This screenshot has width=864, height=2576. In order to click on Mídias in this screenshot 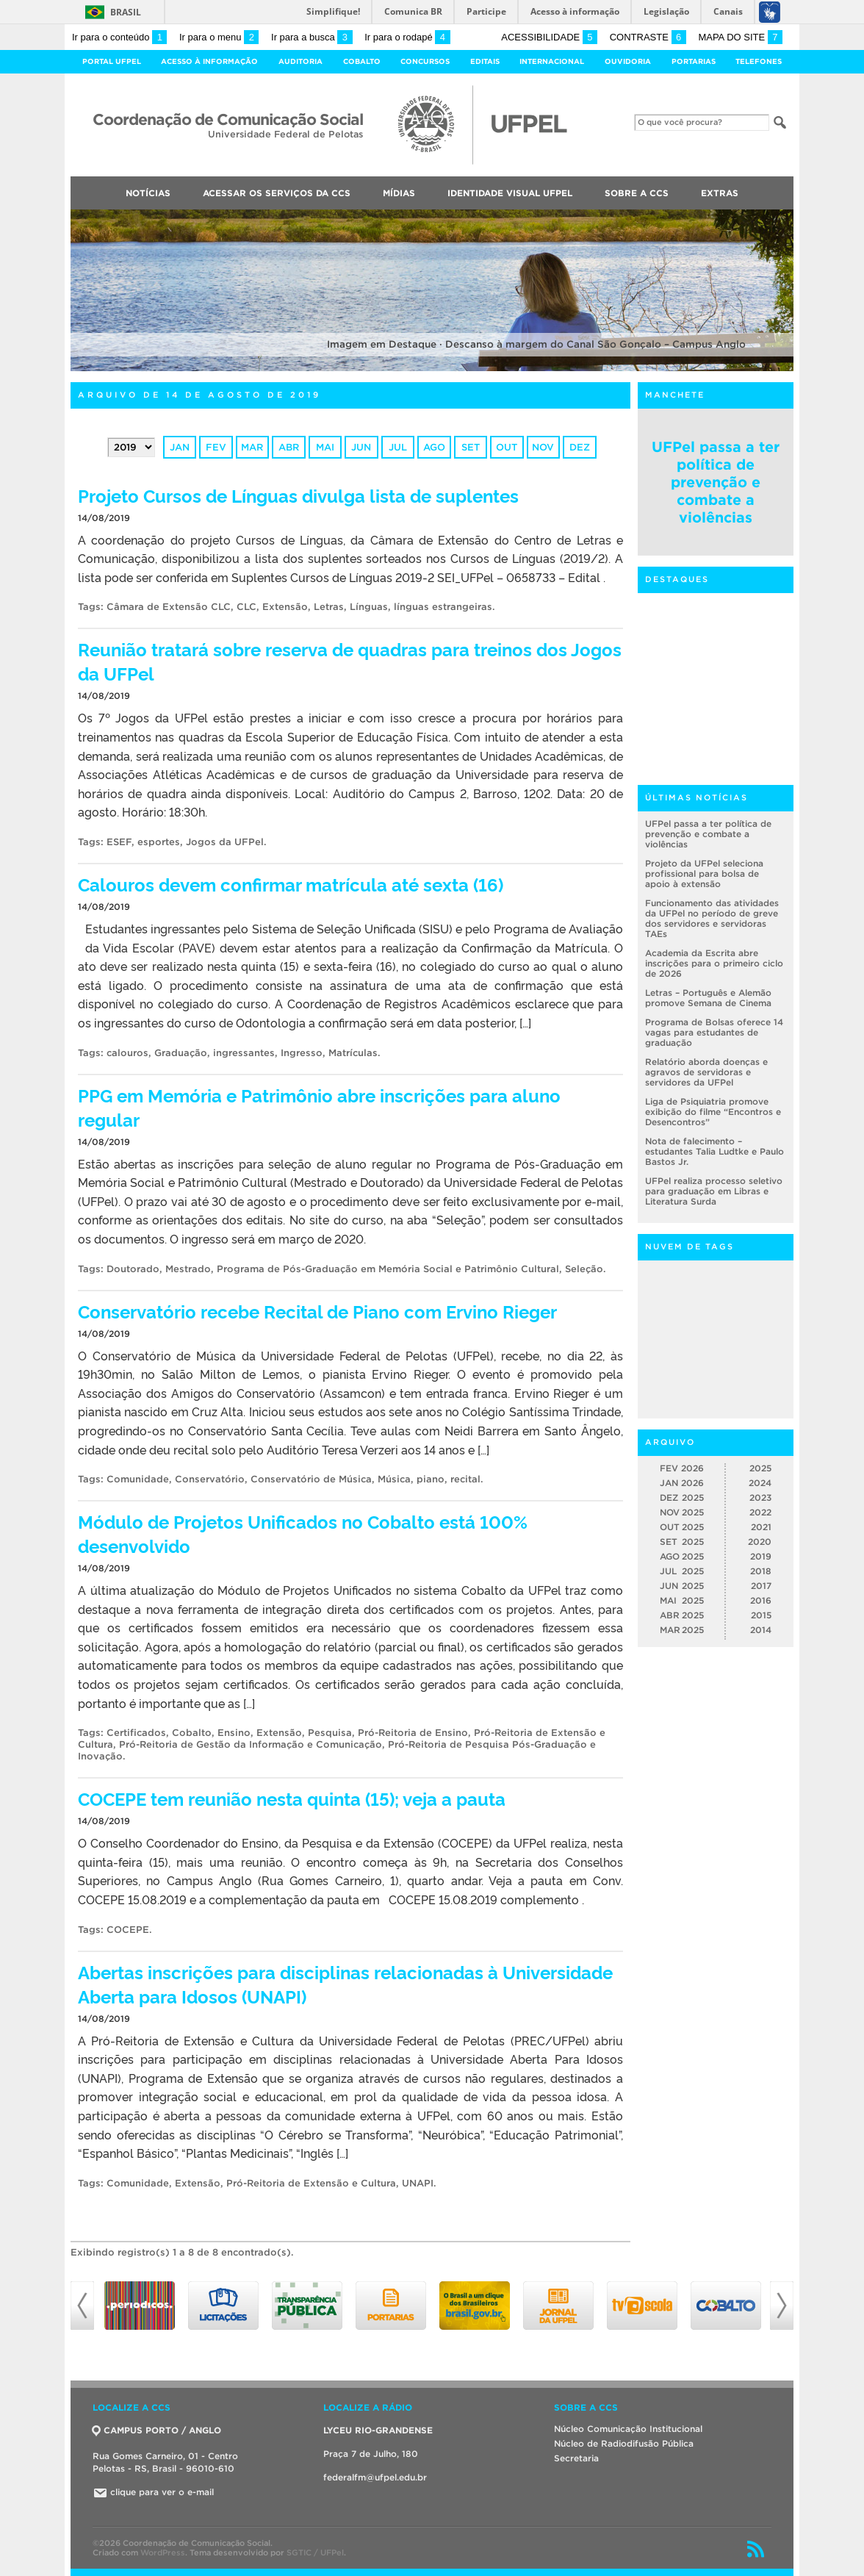, I will do `click(399, 193)`.